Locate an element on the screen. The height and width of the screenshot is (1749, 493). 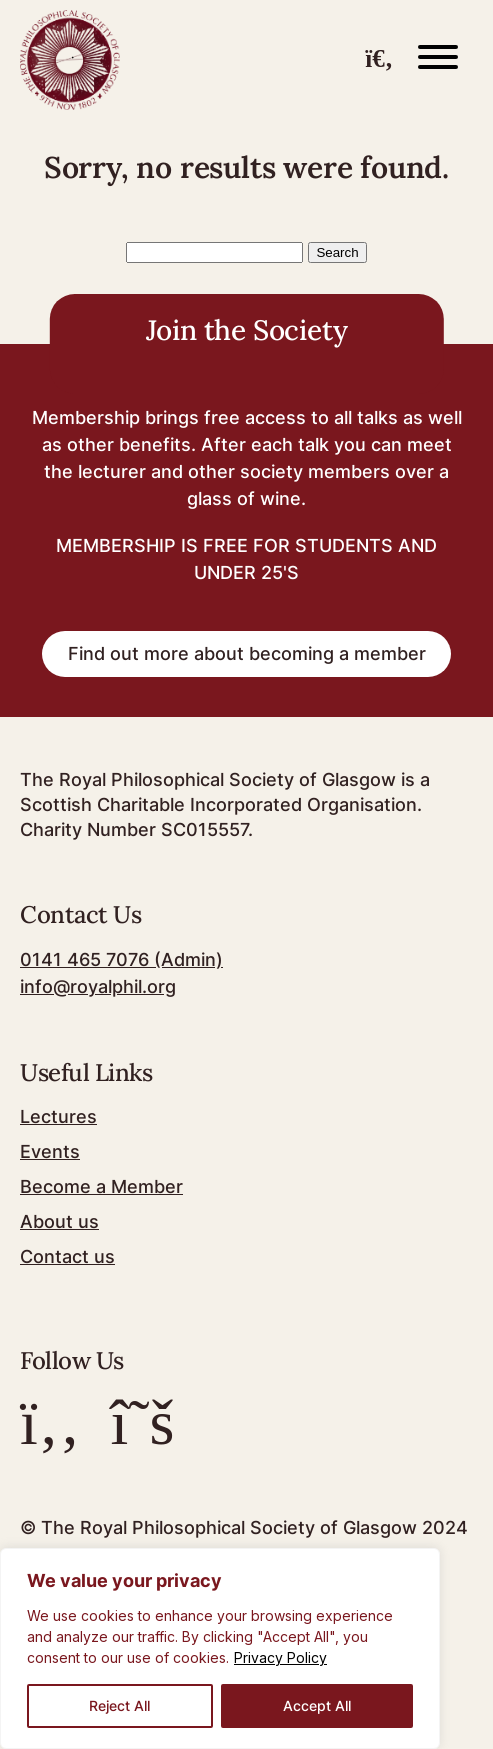
Contact us is located at coordinates (67, 1256).